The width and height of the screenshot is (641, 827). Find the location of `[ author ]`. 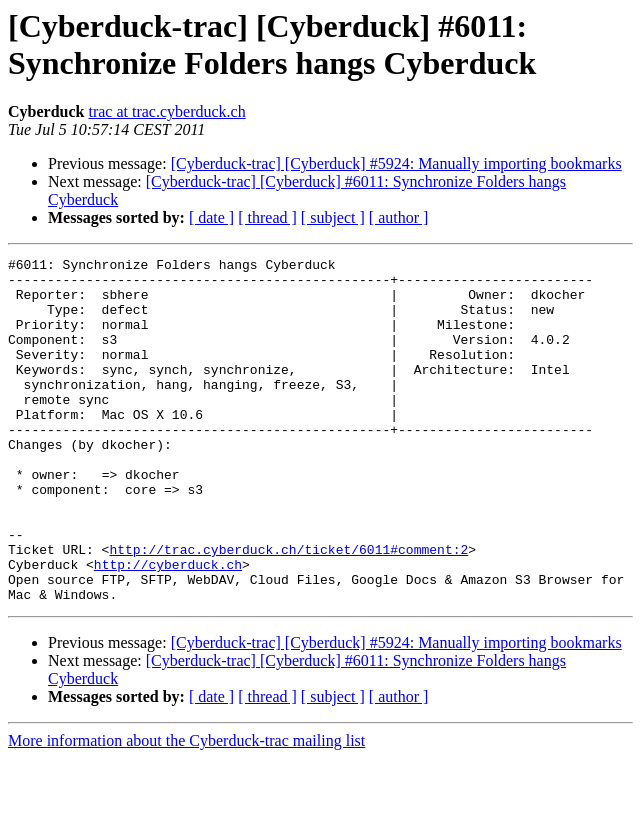

[ author ] is located at coordinates (399, 217).